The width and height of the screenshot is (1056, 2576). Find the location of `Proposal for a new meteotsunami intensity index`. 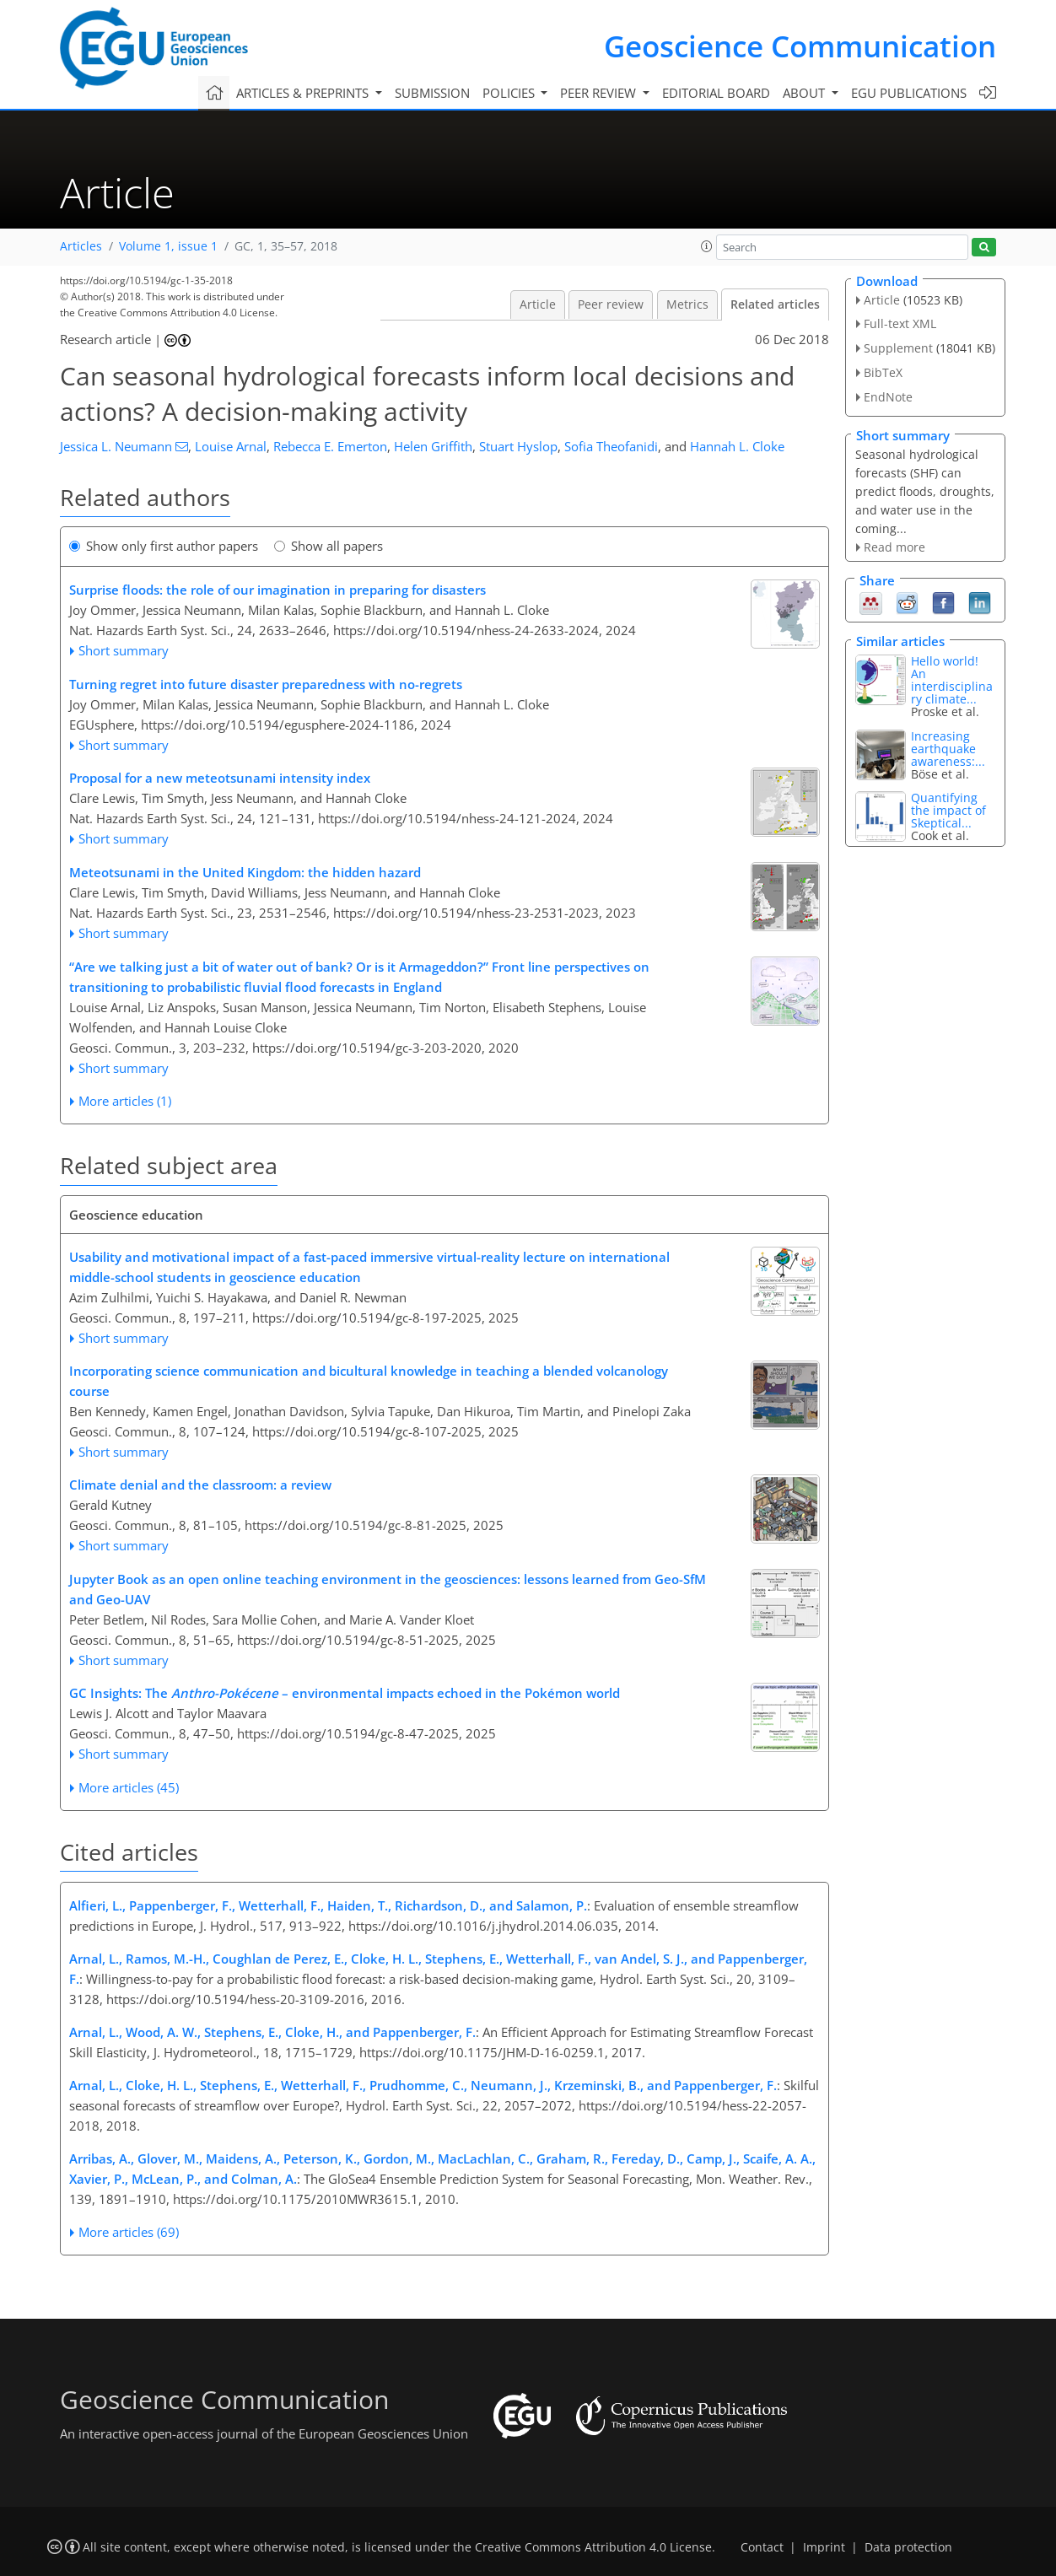

Proposal for a new meteotsunami intensity index is located at coordinates (219, 777).